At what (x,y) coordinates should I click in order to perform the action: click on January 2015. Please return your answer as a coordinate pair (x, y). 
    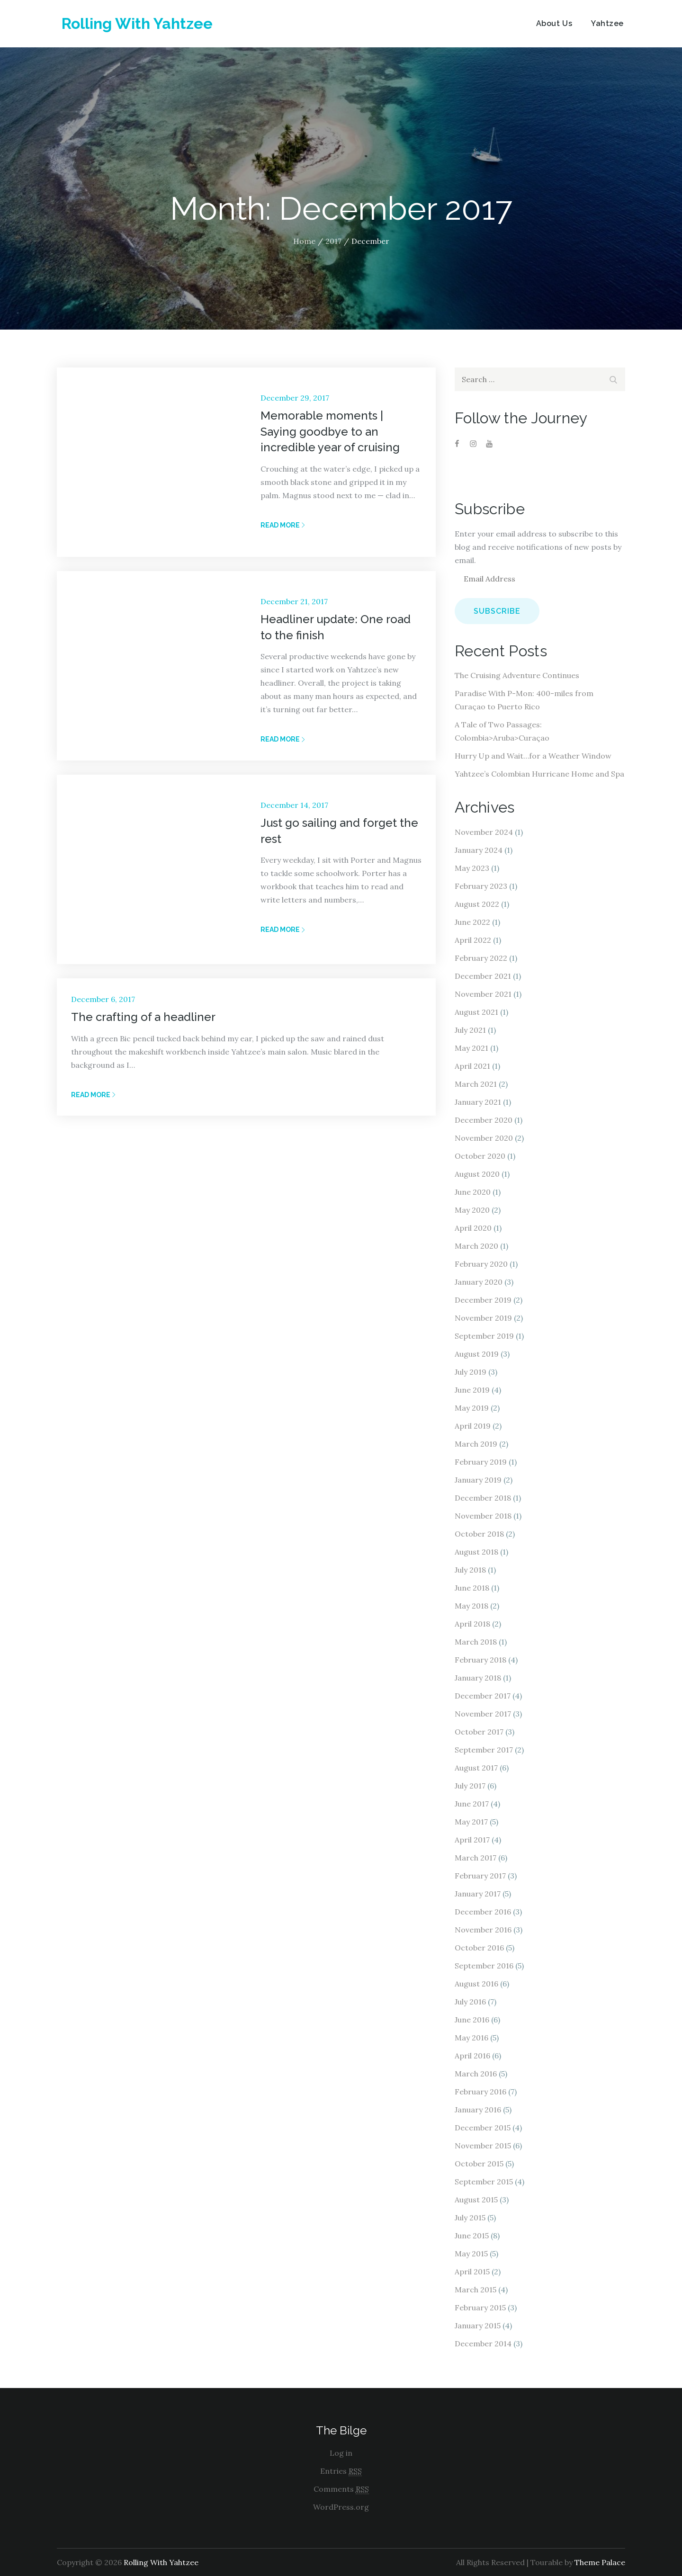
    Looking at the image, I should click on (478, 2325).